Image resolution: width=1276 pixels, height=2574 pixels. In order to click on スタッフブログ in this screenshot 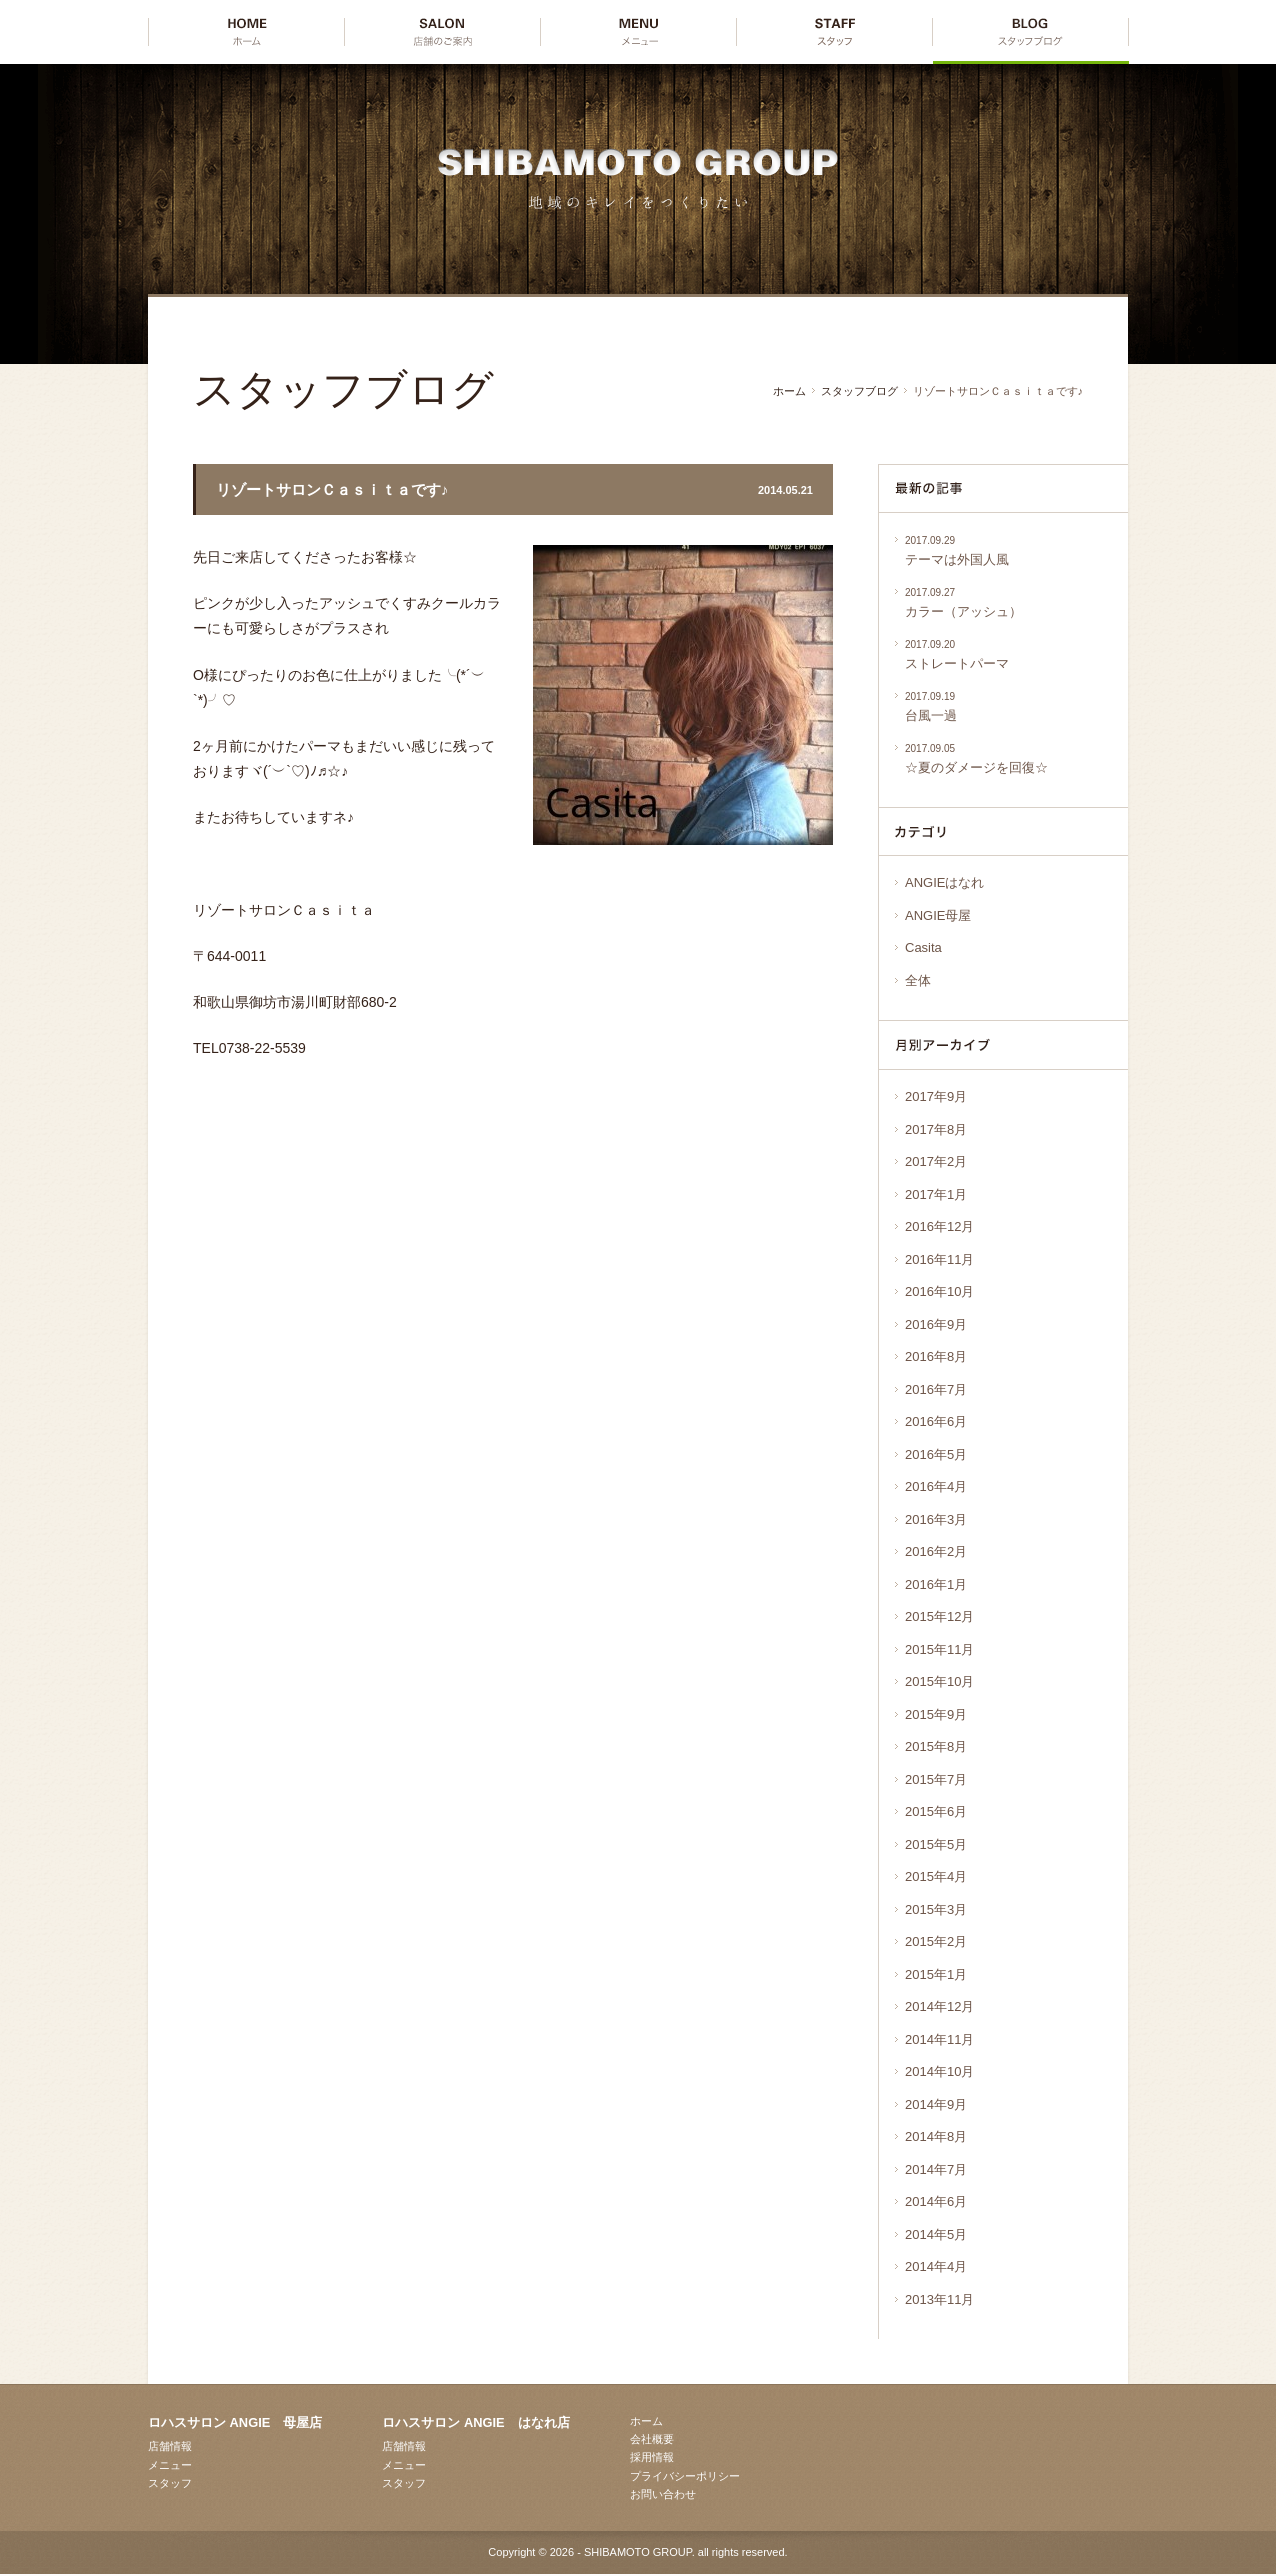, I will do `click(859, 391)`.